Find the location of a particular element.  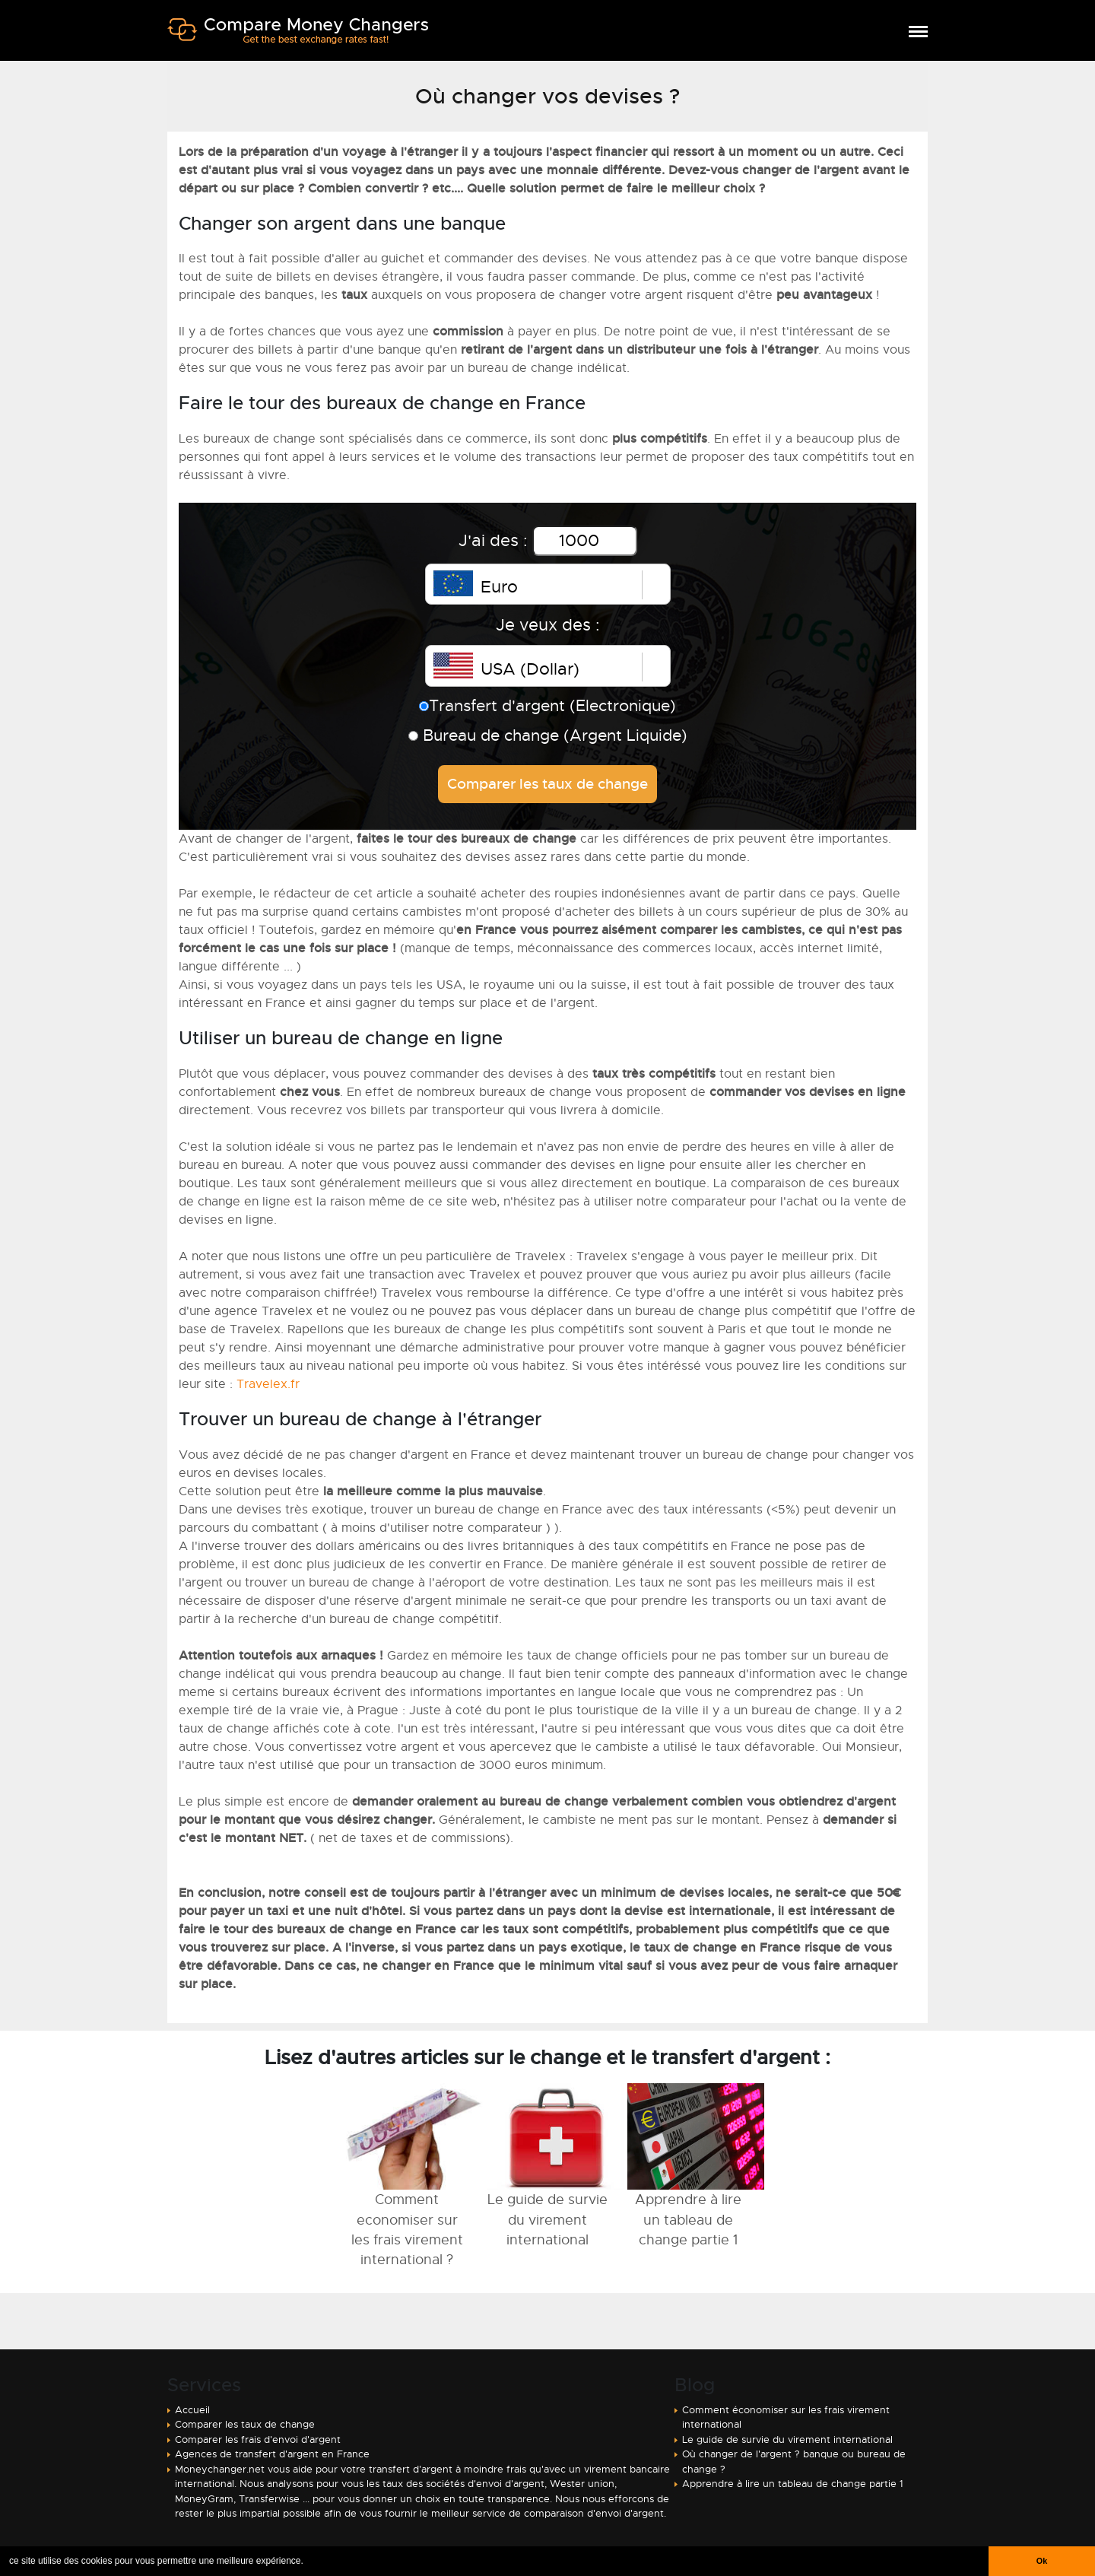

Agences de transfert d'argent en France is located at coordinates (272, 2453).